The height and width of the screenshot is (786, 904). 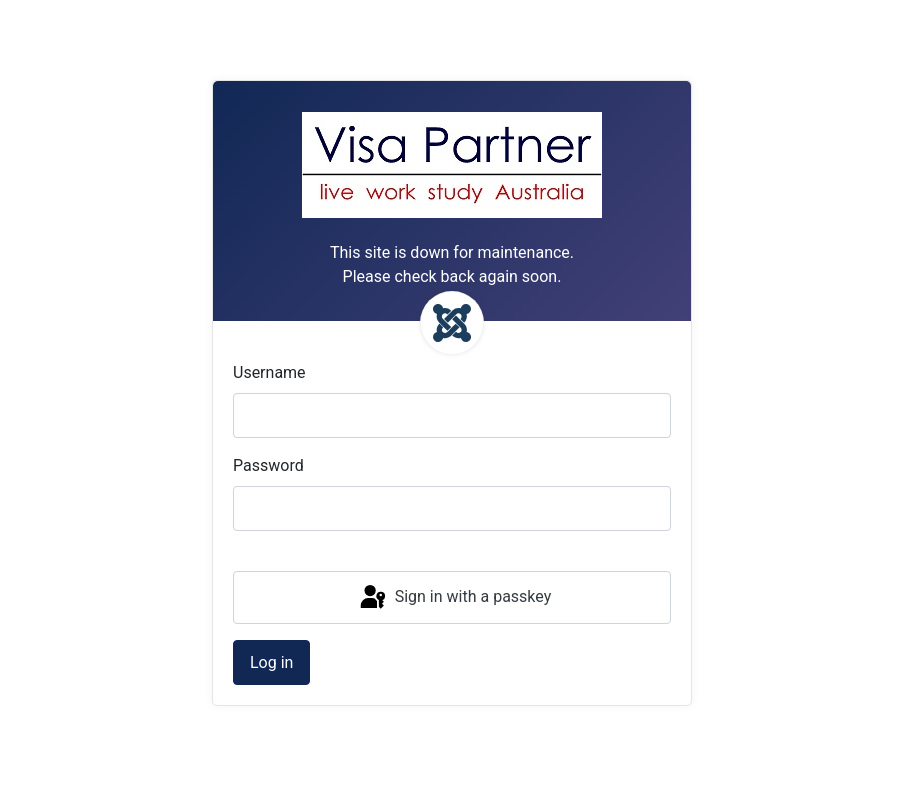 I want to click on Username, so click(x=269, y=372).